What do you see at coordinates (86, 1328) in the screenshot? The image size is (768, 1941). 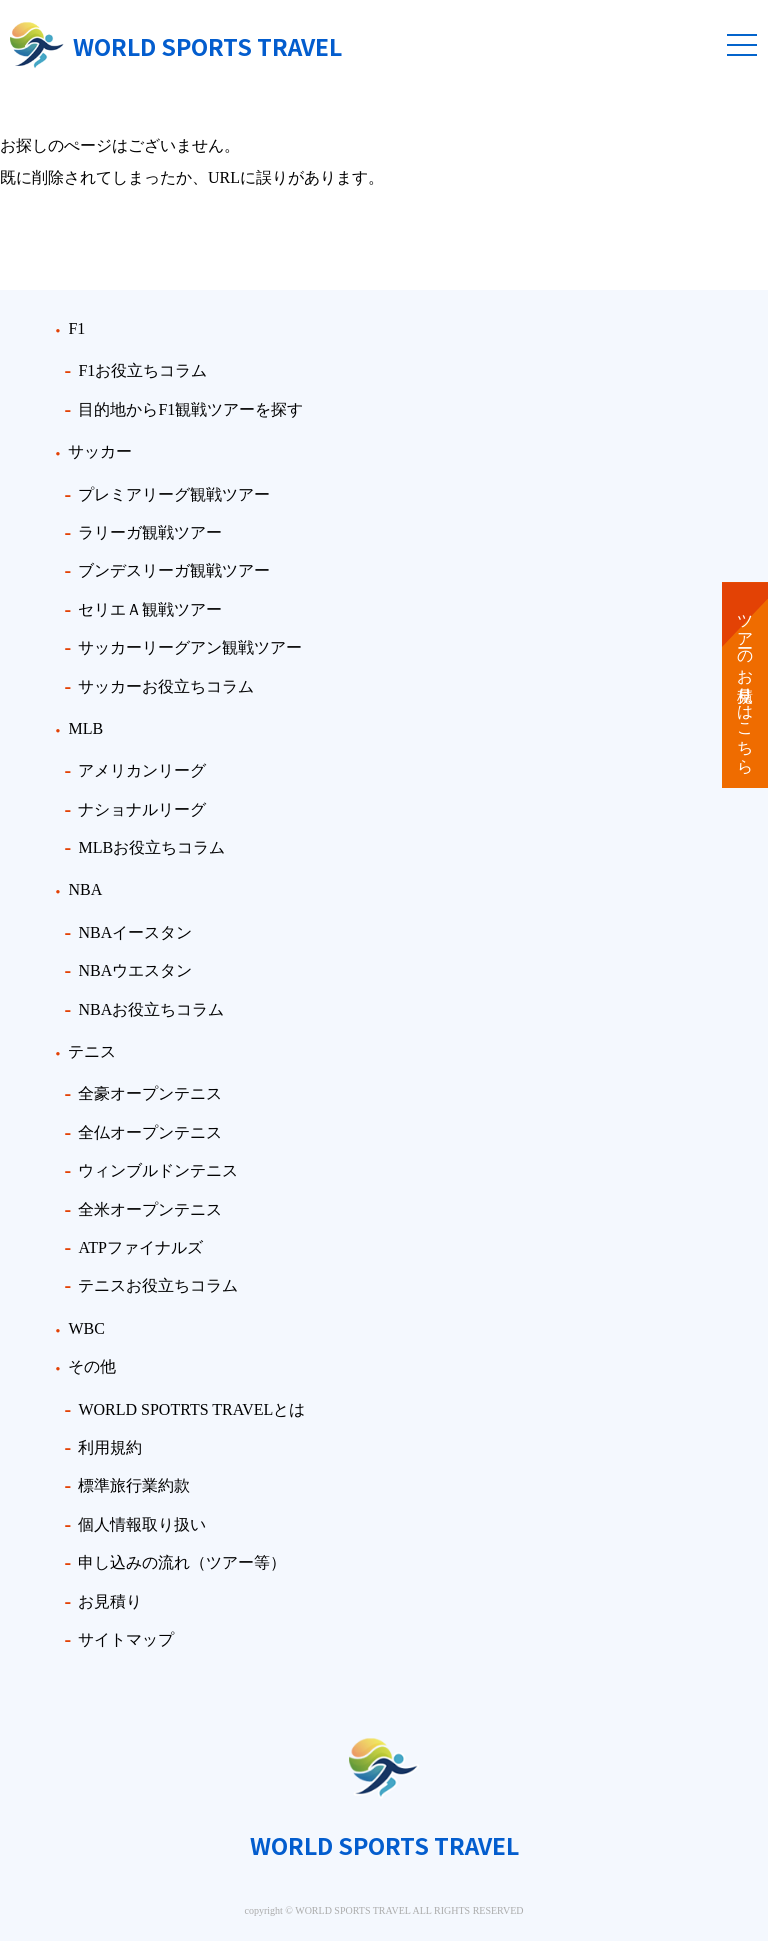 I see `WBC` at bounding box center [86, 1328].